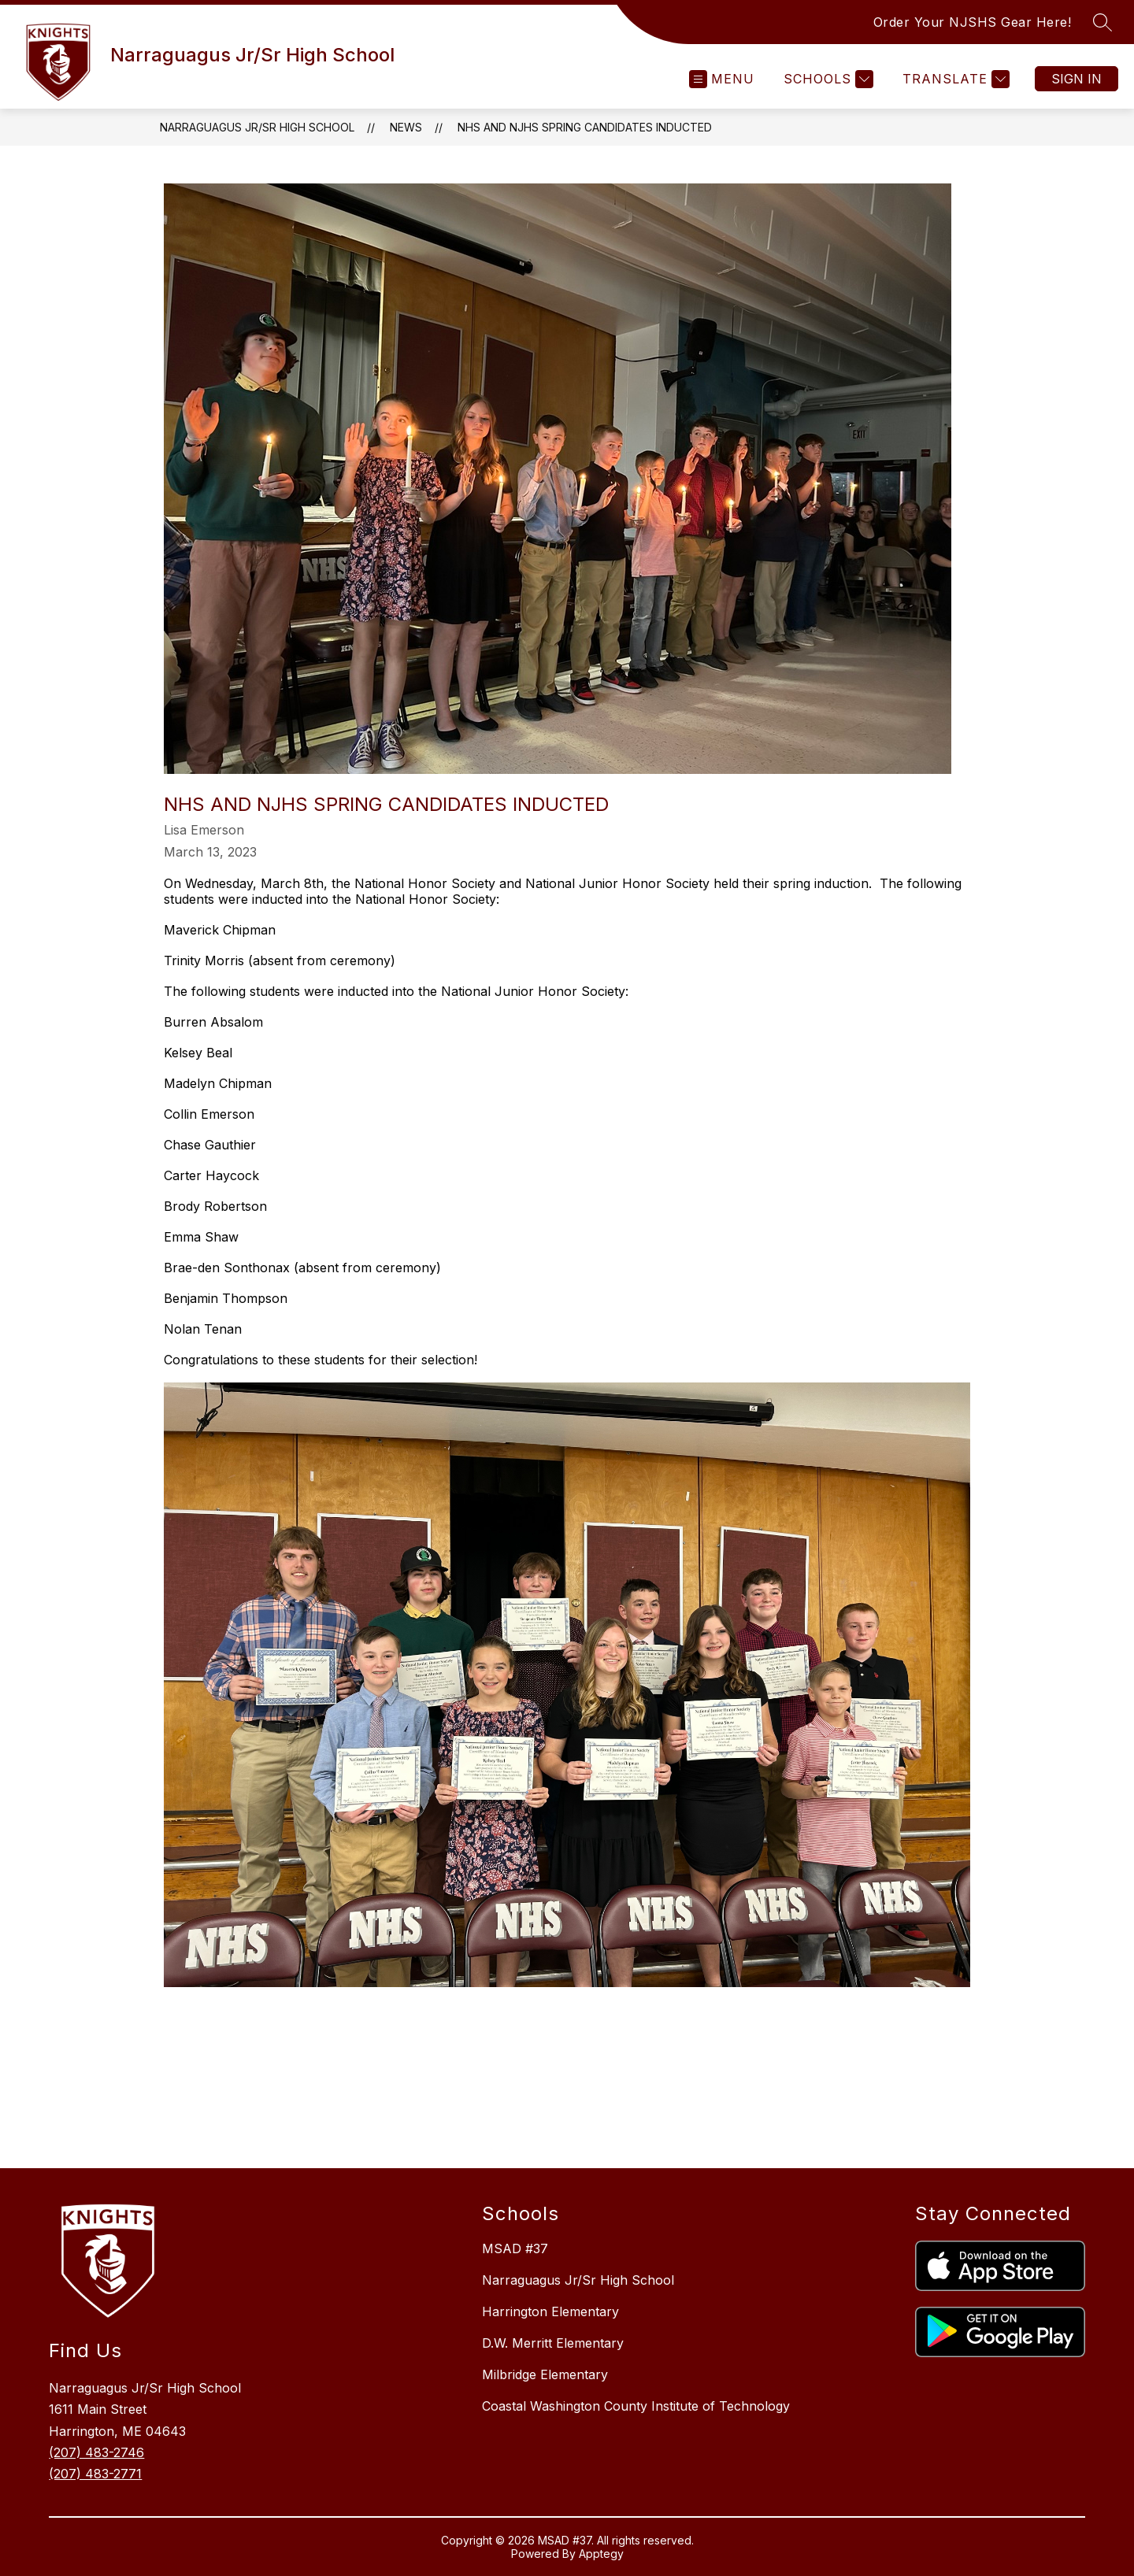 The image size is (1134, 2576). I want to click on (207) 483-2771, so click(95, 2474).